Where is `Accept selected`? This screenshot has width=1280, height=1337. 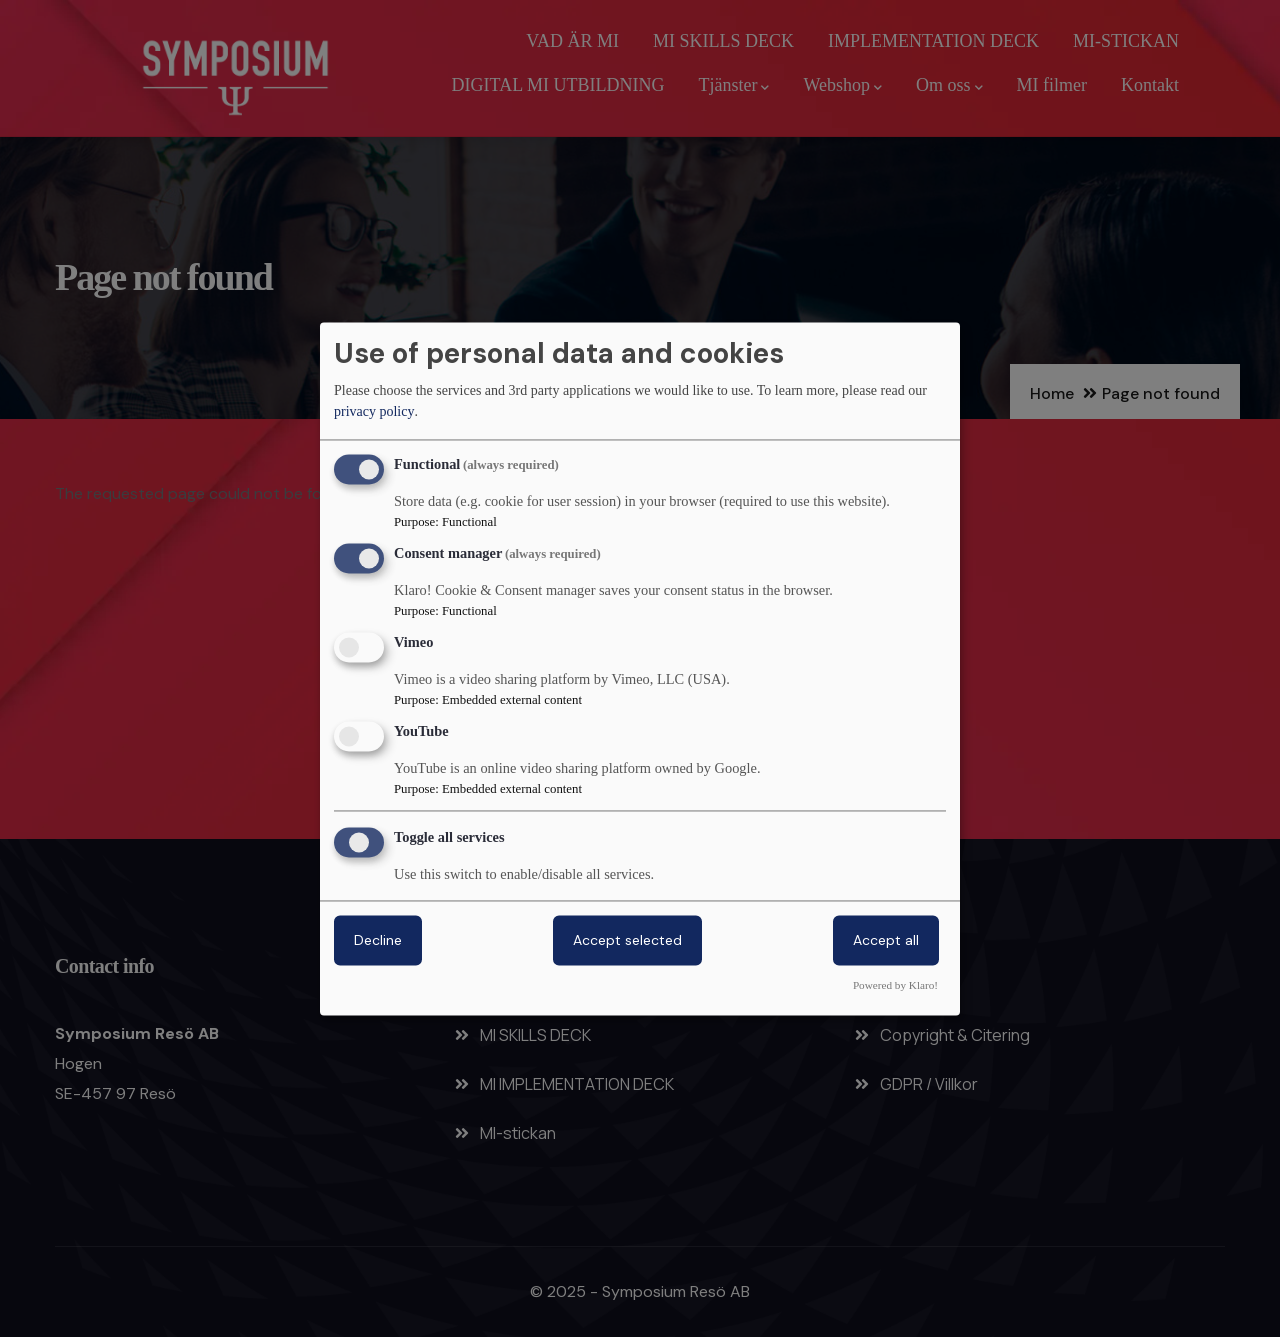 Accept selected is located at coordinates (627, 940).